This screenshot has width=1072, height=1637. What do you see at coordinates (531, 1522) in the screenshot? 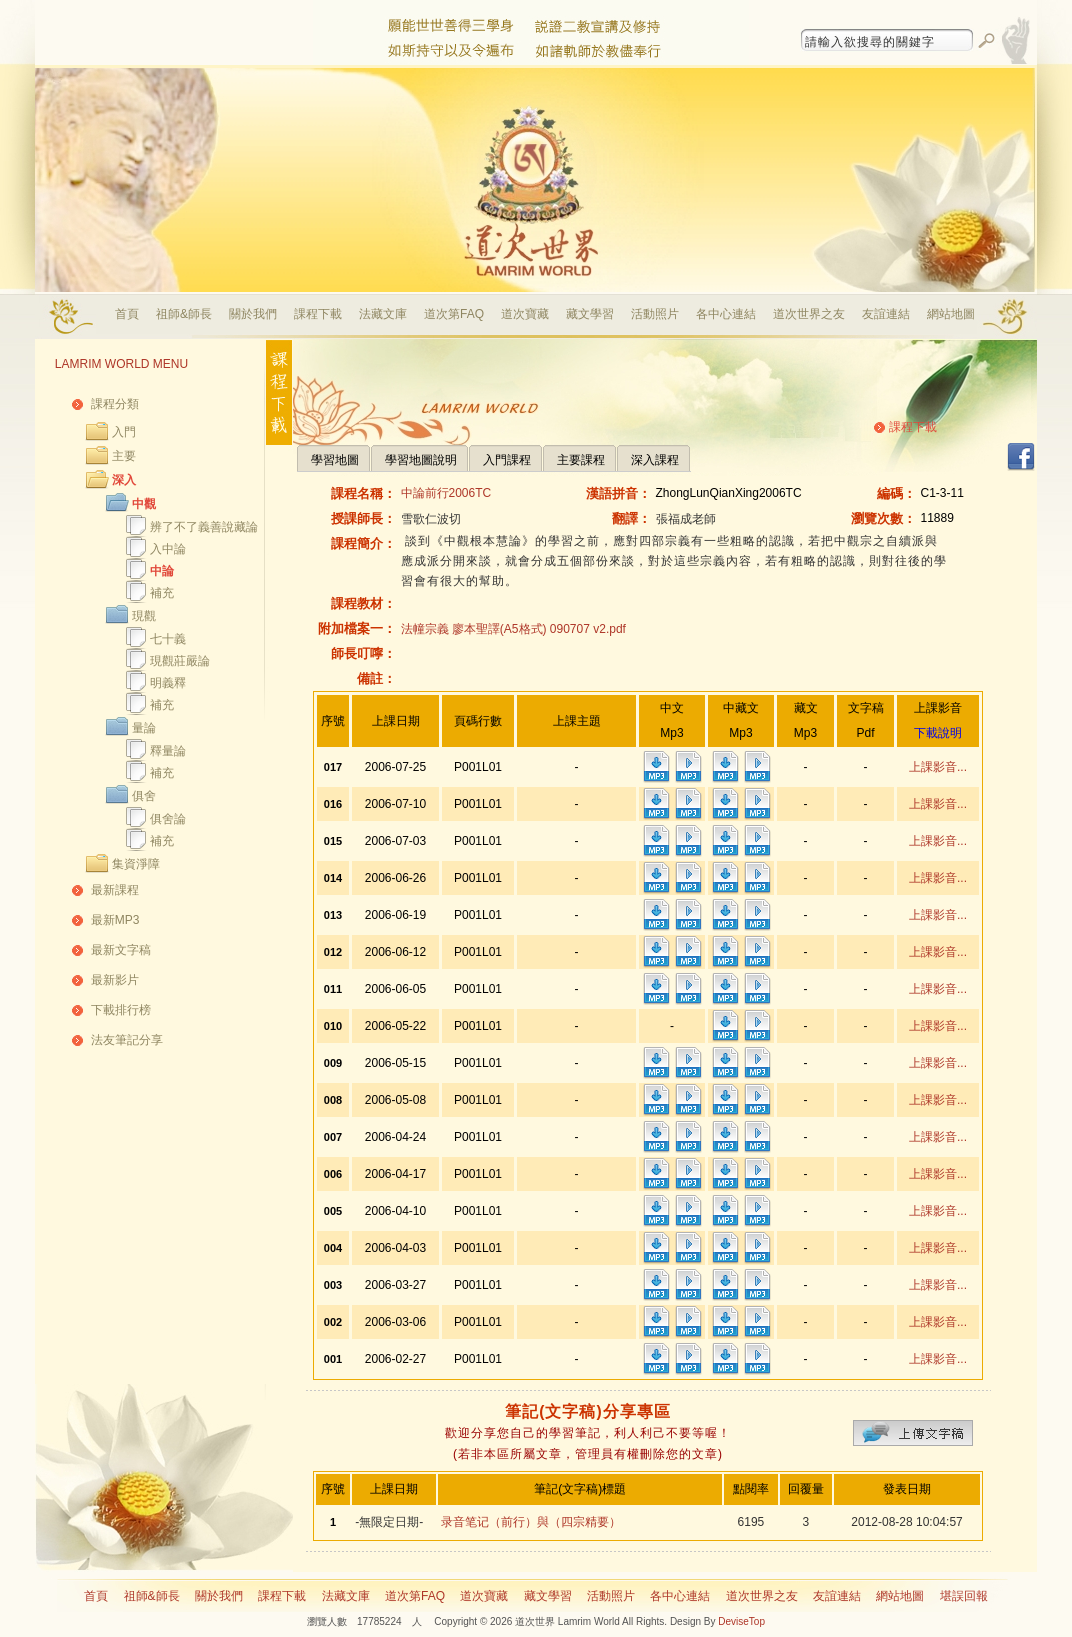
I see `录音笔记（前行）與（四宗精要）` at bounding box center [531, 1522].